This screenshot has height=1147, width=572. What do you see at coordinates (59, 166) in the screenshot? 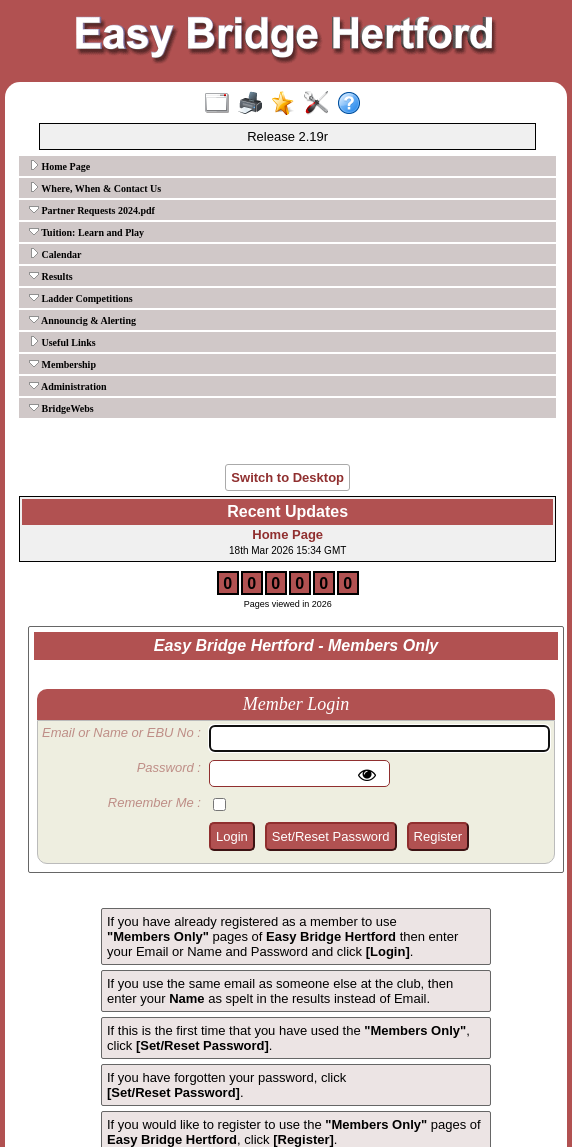
I see `Home Page` at bounding box center [59, 166].